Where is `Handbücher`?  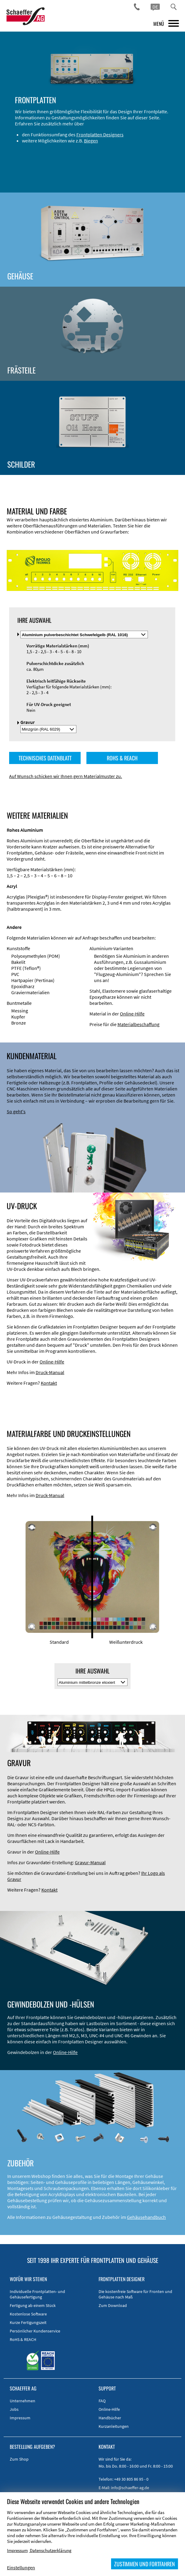
Handbücher is located at coordinates (110, 2418).